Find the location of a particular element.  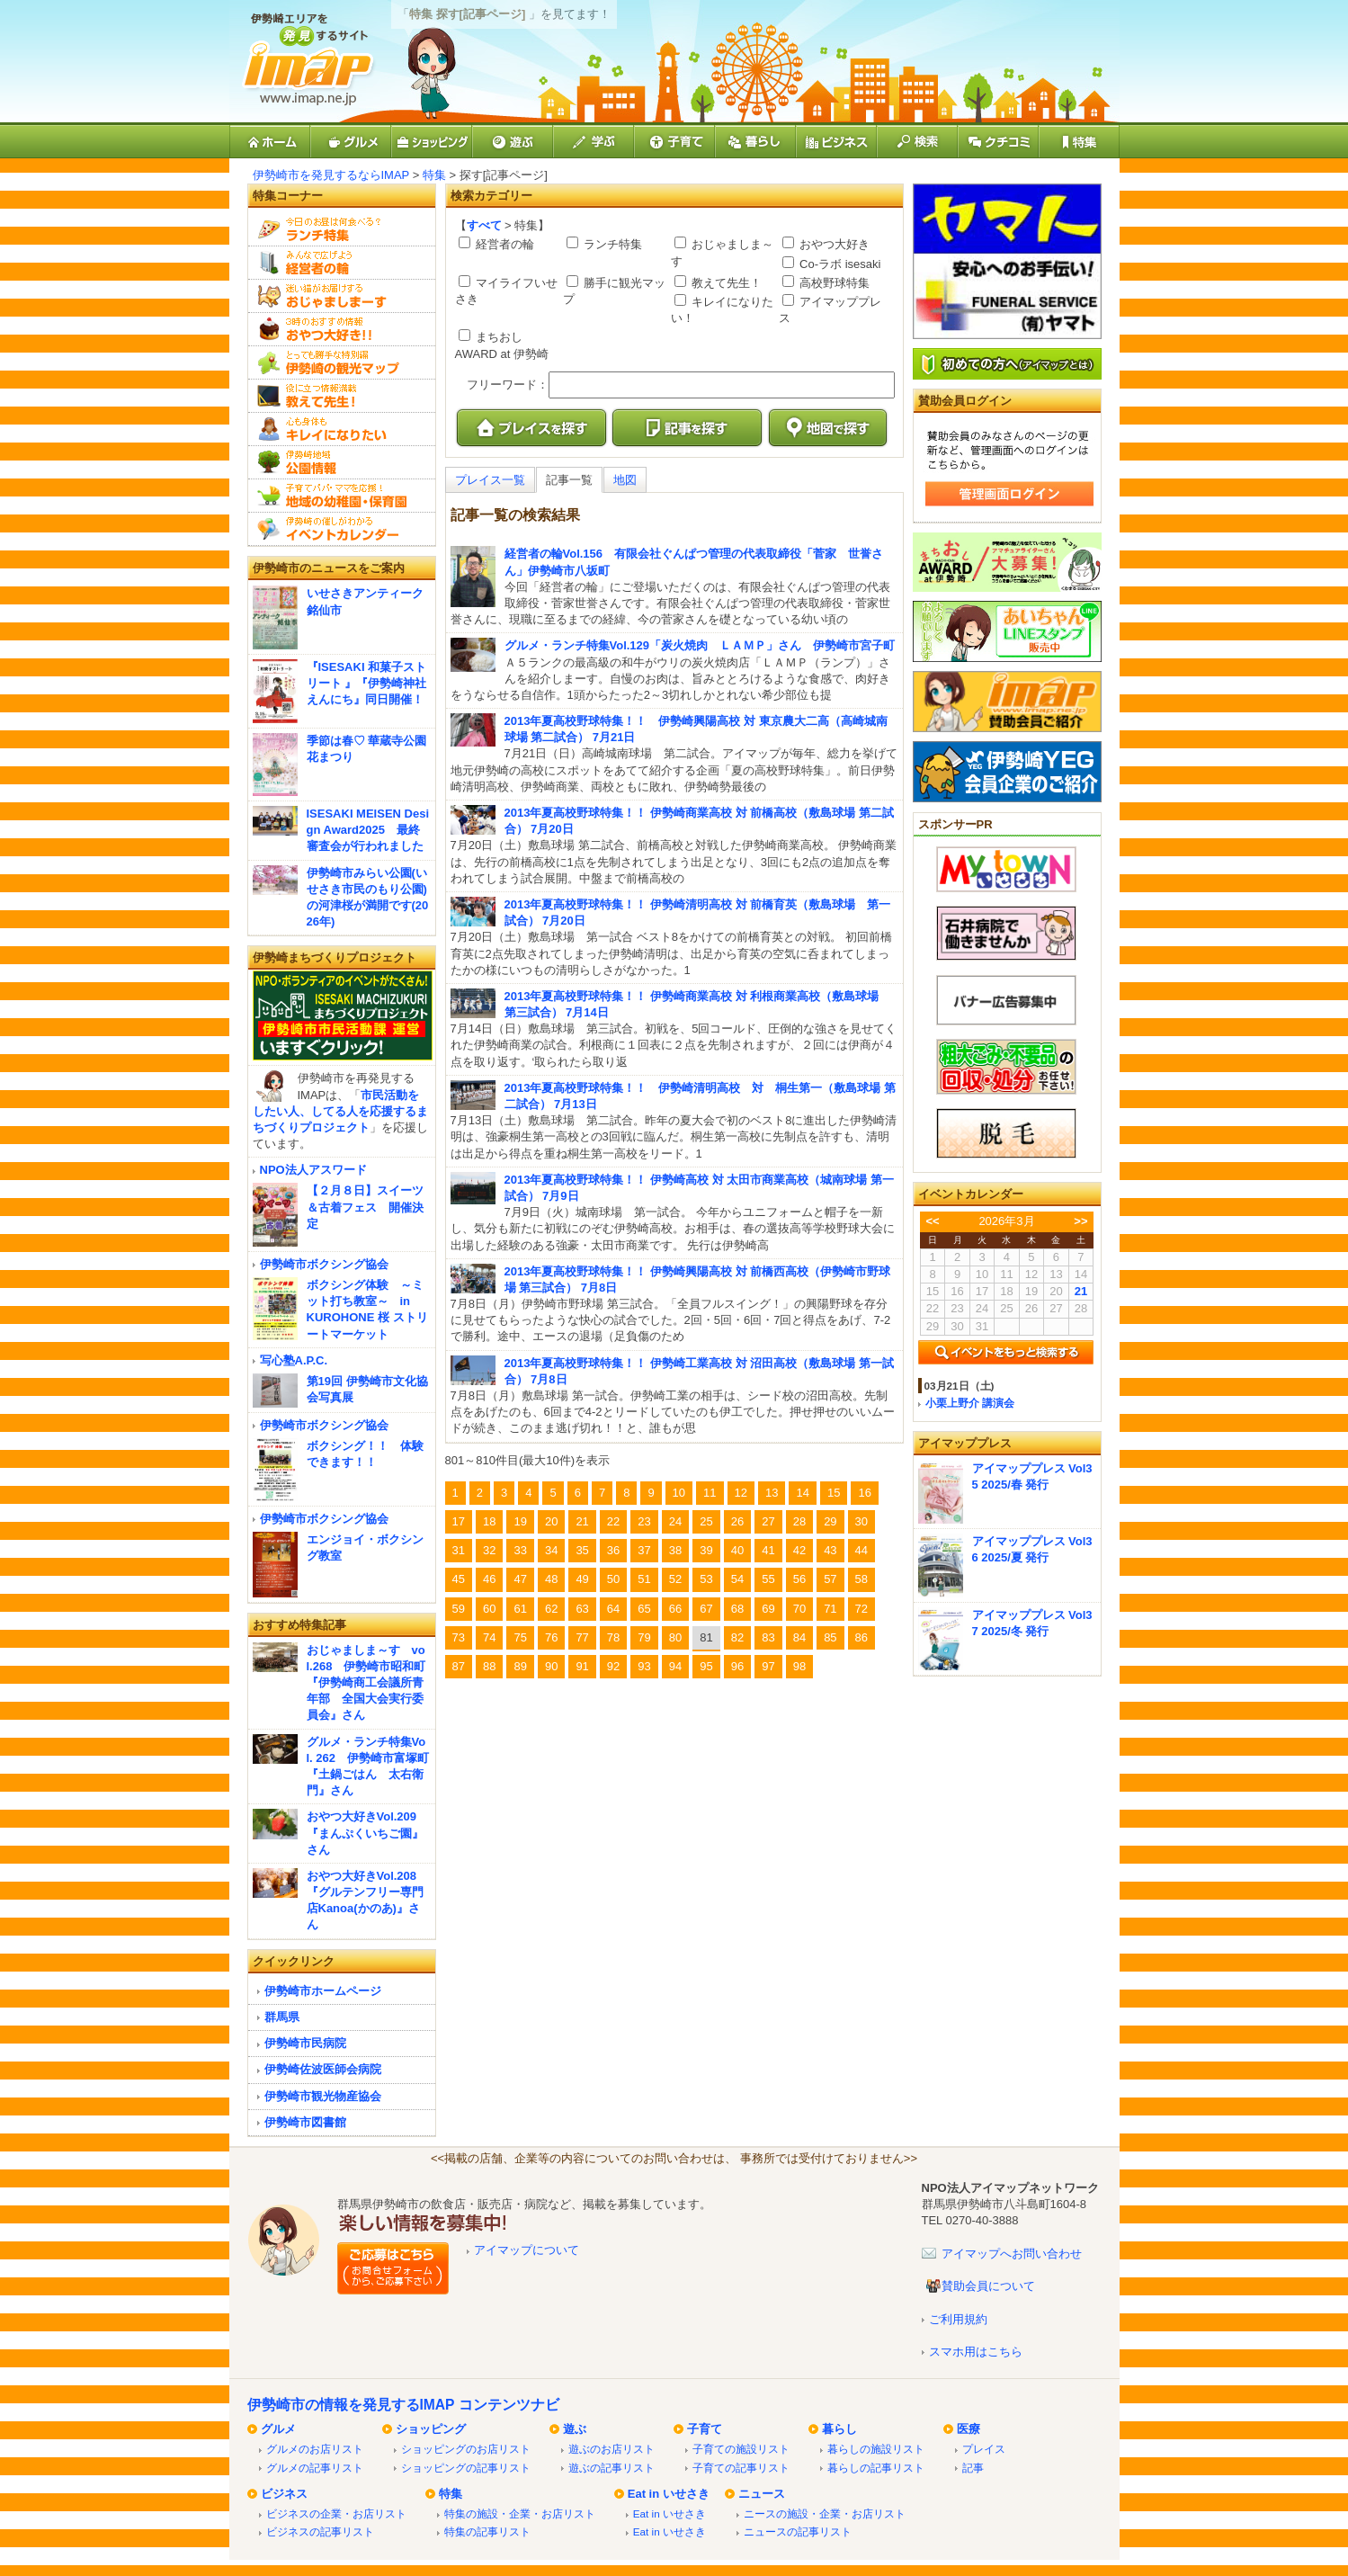

22 is located at coordinates (613, 1521).